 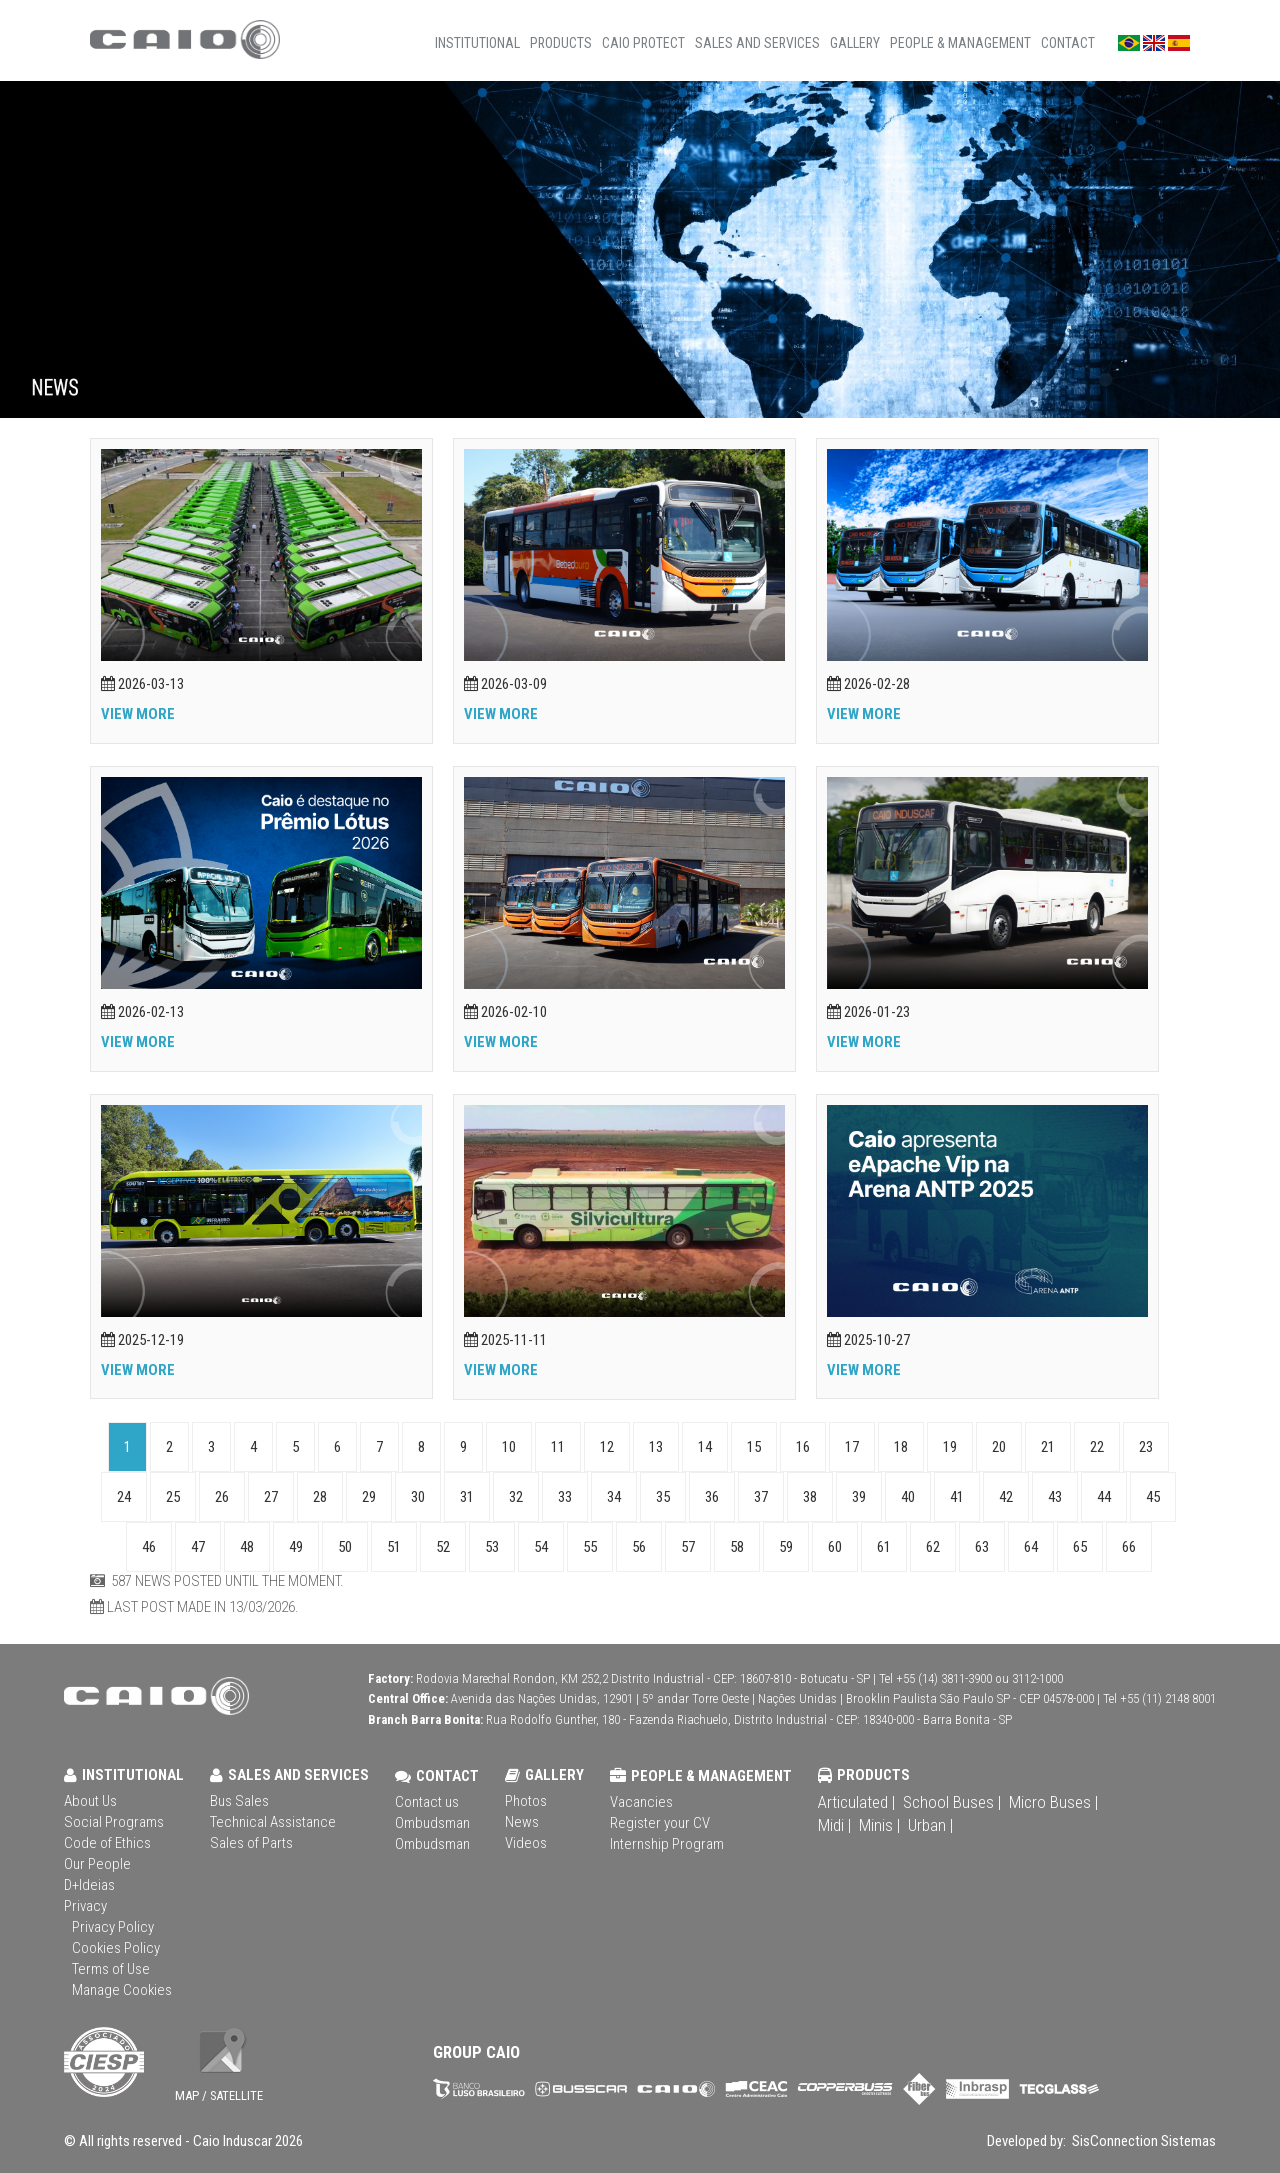 What do you see at coordinates (89, 1885) in the screenshot?
I see `D+Ideias` at bounding box center [89, 1885].